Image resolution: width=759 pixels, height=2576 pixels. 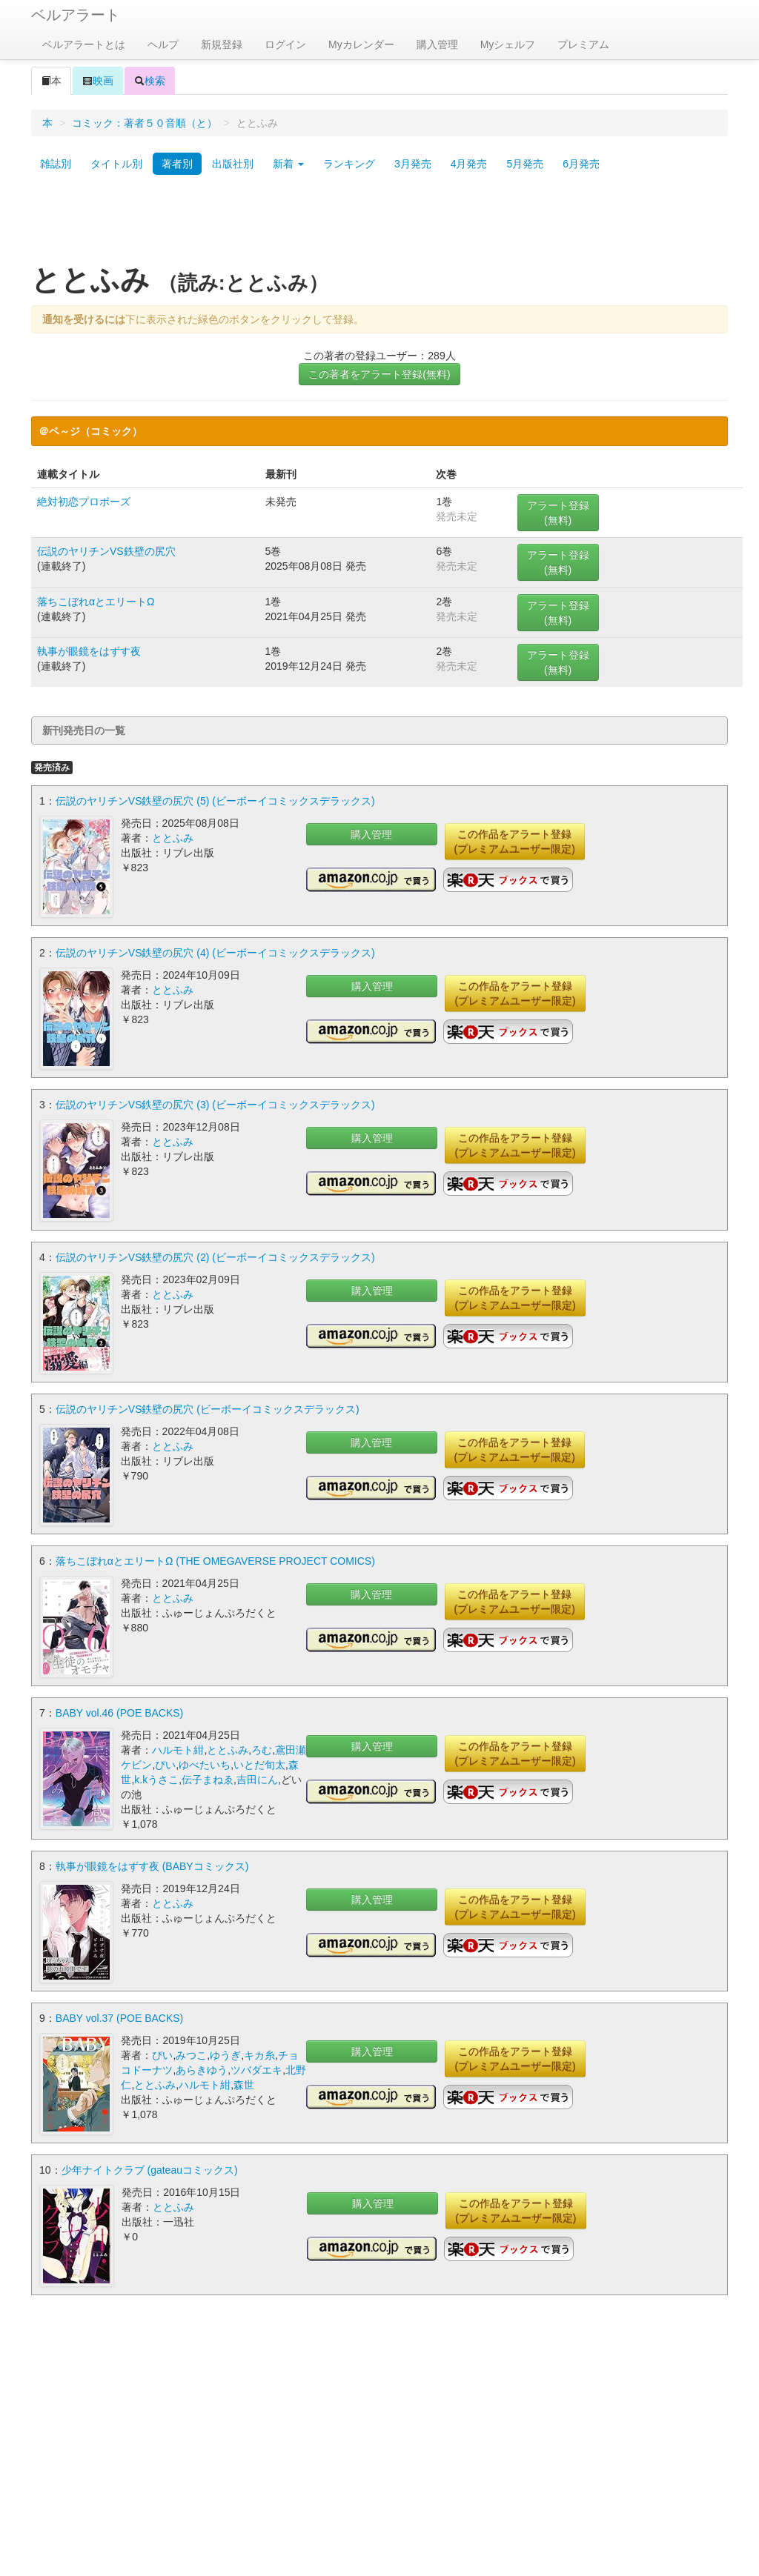 What do you see at coordinates (191, 2054) in the screenshot?
I see `みつこ` at bounding box center [191, 2054].